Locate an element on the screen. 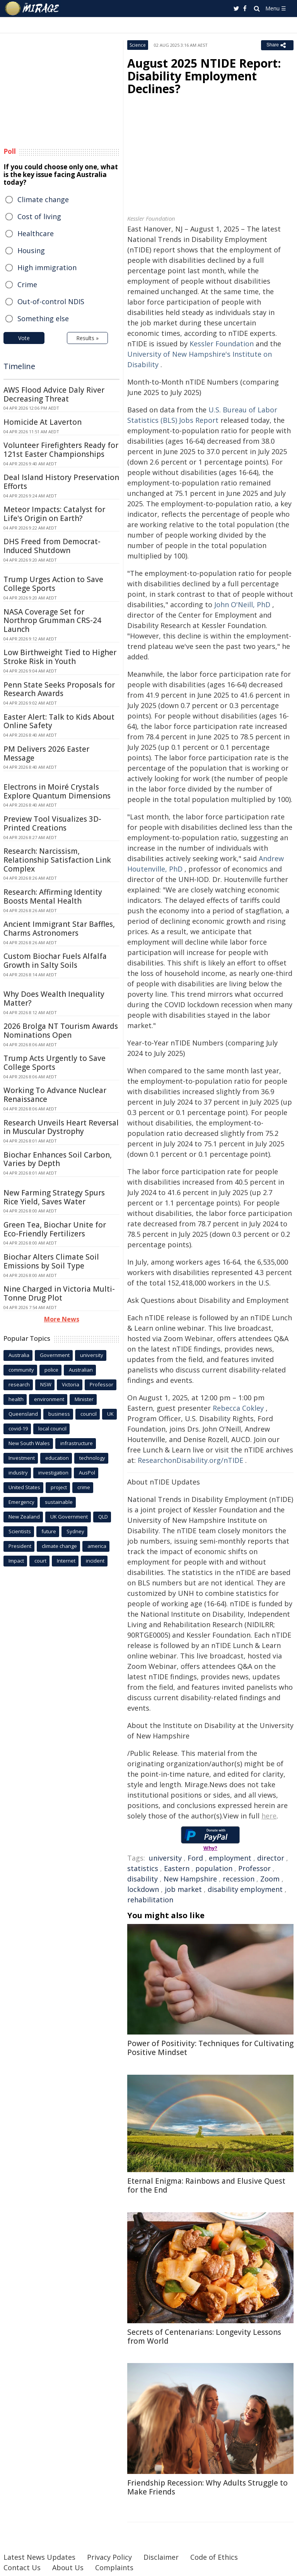 The width and height of the screenshot is (297, 2576). covid-19 is located at coordinates (18, 1428).